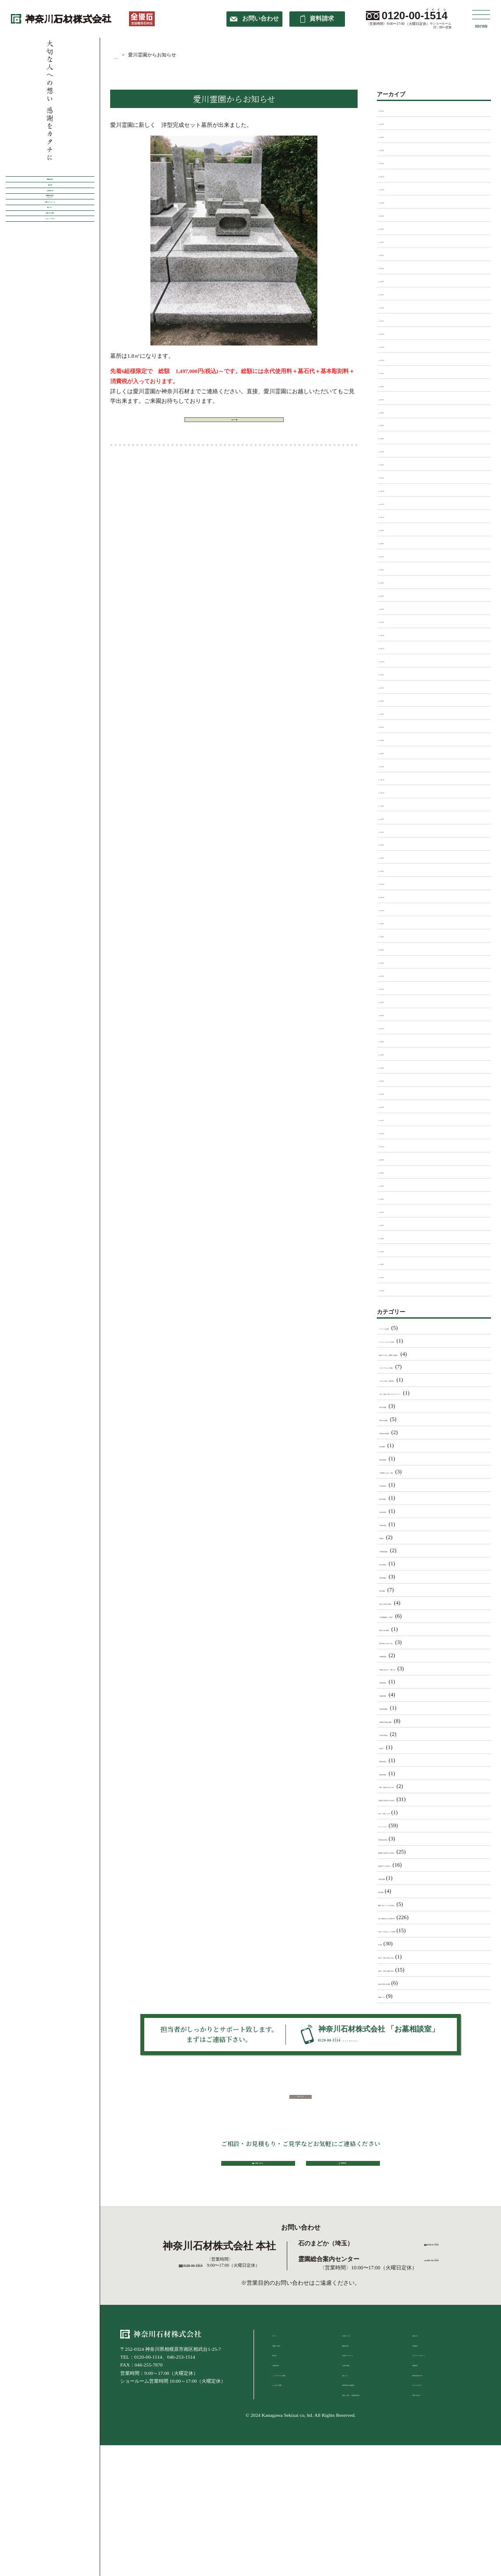  What do you see at coordinates (50, 214) in the screenshot?
I see `施工例` at bounding box center [50, 214].